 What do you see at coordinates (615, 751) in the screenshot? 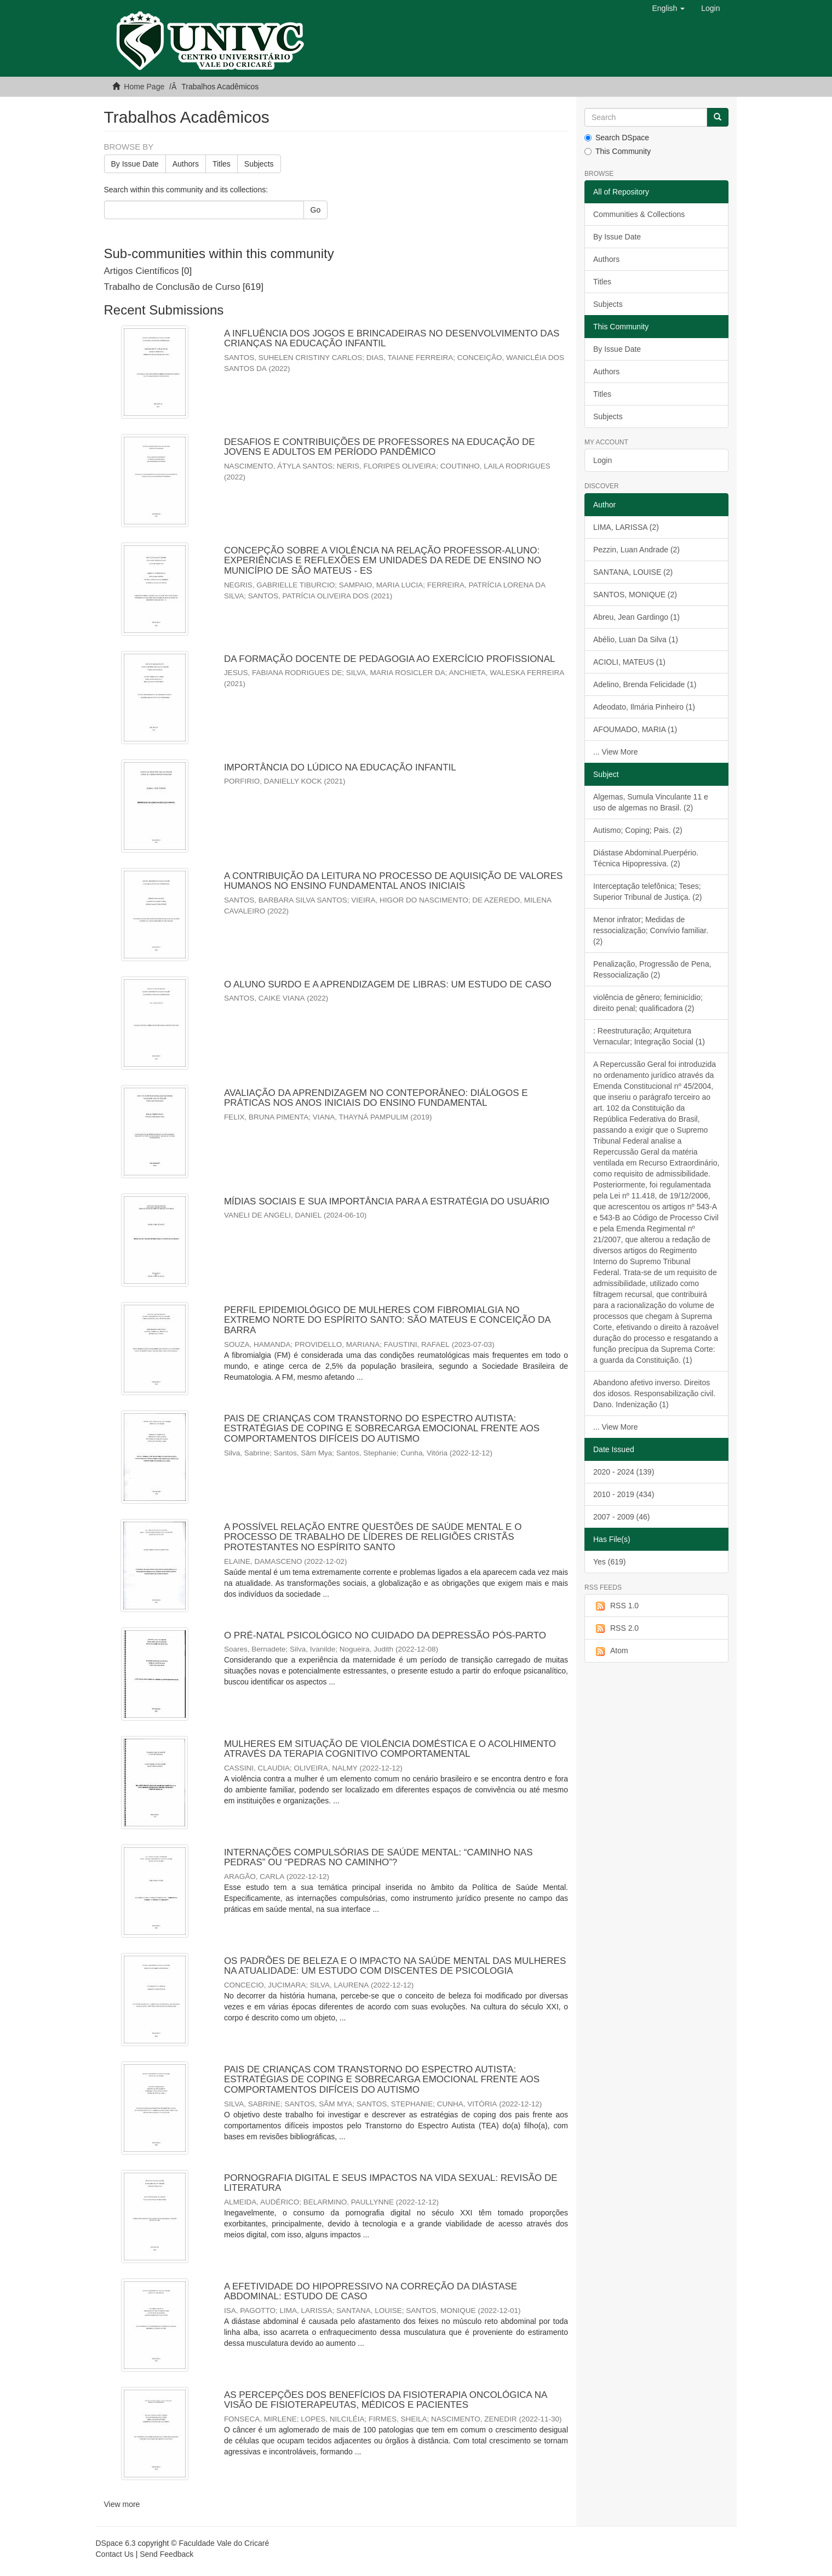
I see `... View More` at bounding box center [615, 751].